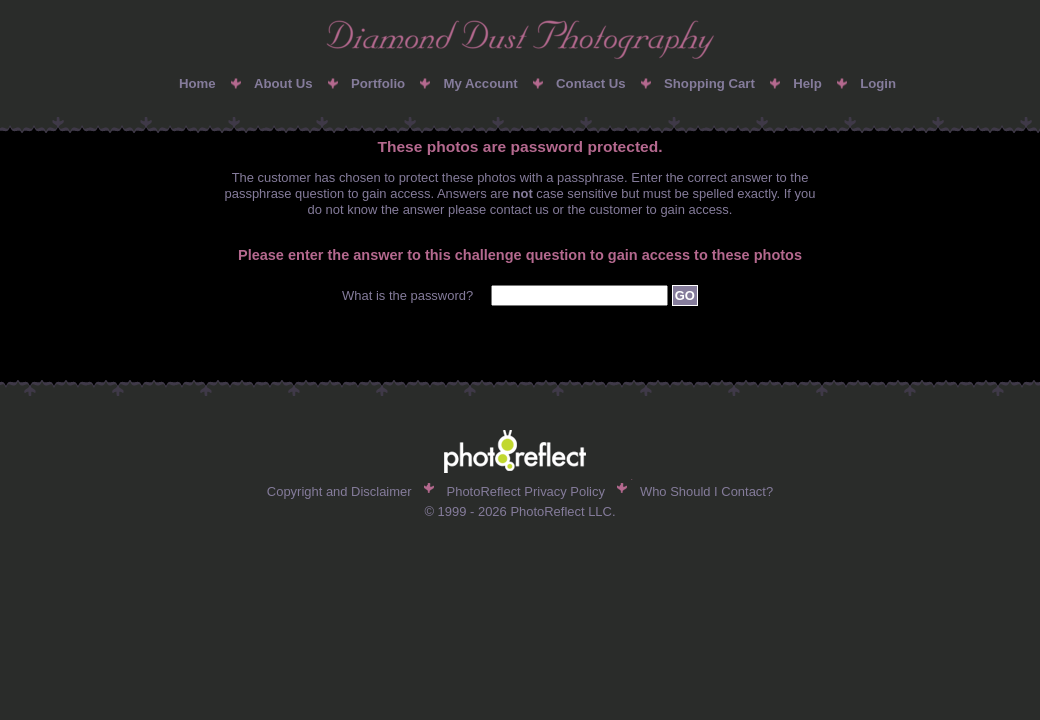  What do you see at coordinates (283, 83) in the screenshot?
I see `About Us` at bounding box center [283, 83].